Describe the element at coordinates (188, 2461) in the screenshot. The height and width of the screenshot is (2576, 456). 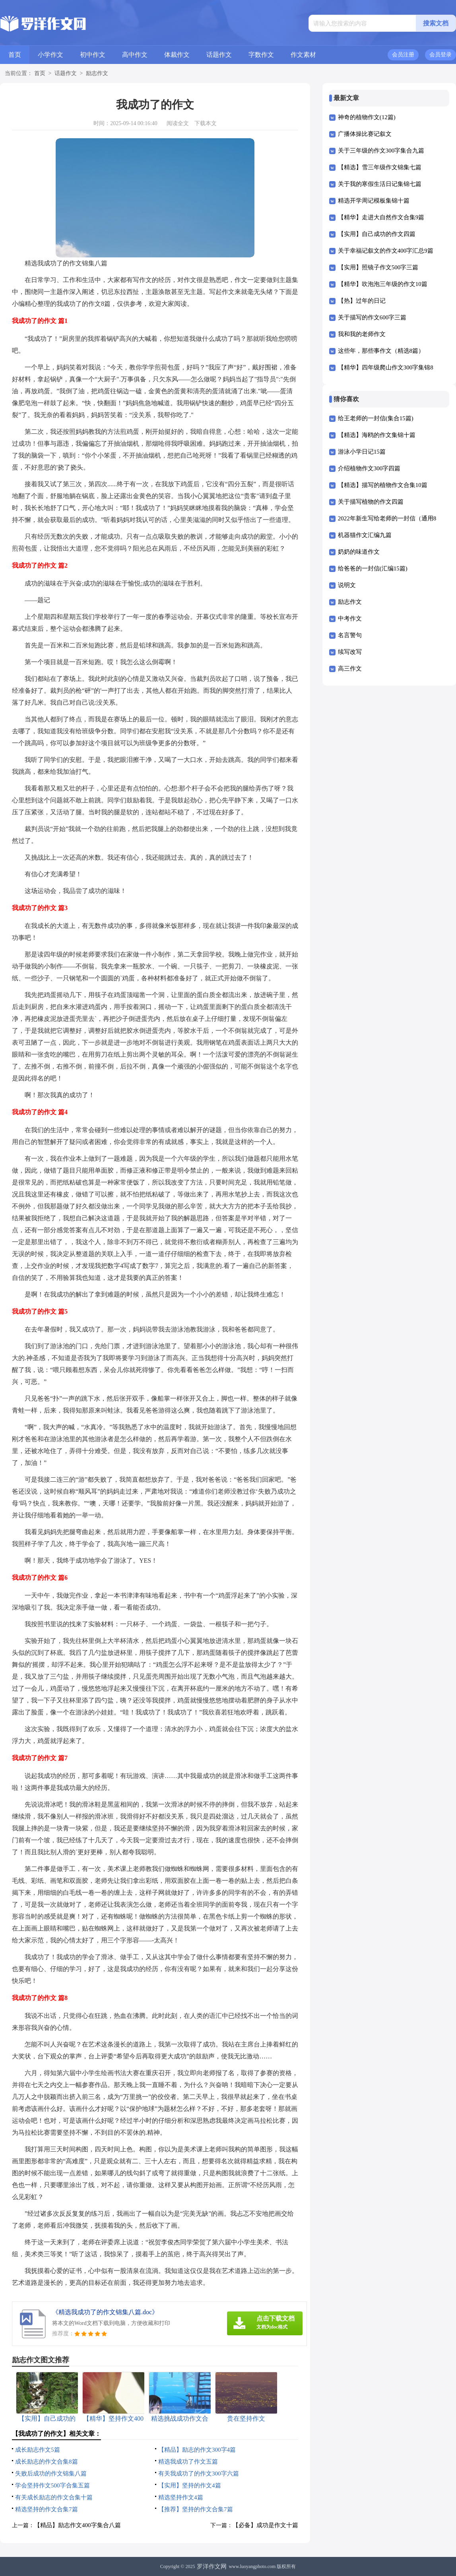
I see `精选我成功了作文五篇` at that location.